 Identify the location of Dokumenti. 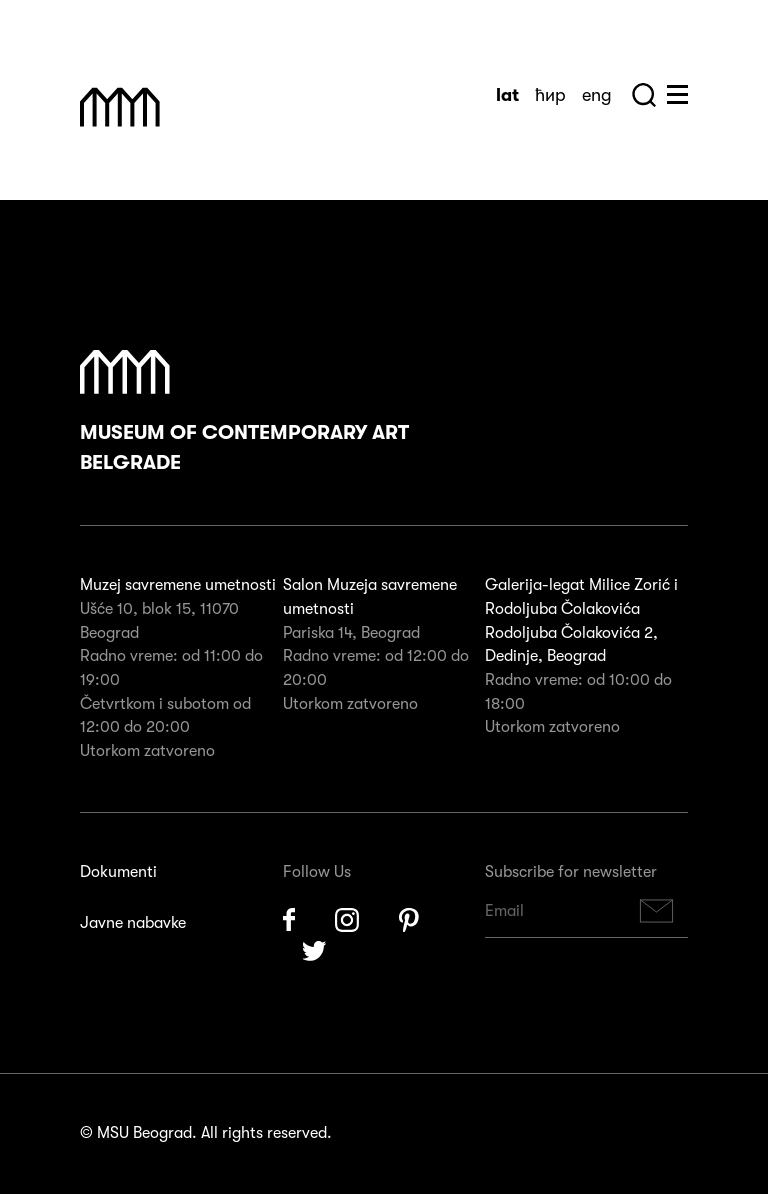
(118, 872).